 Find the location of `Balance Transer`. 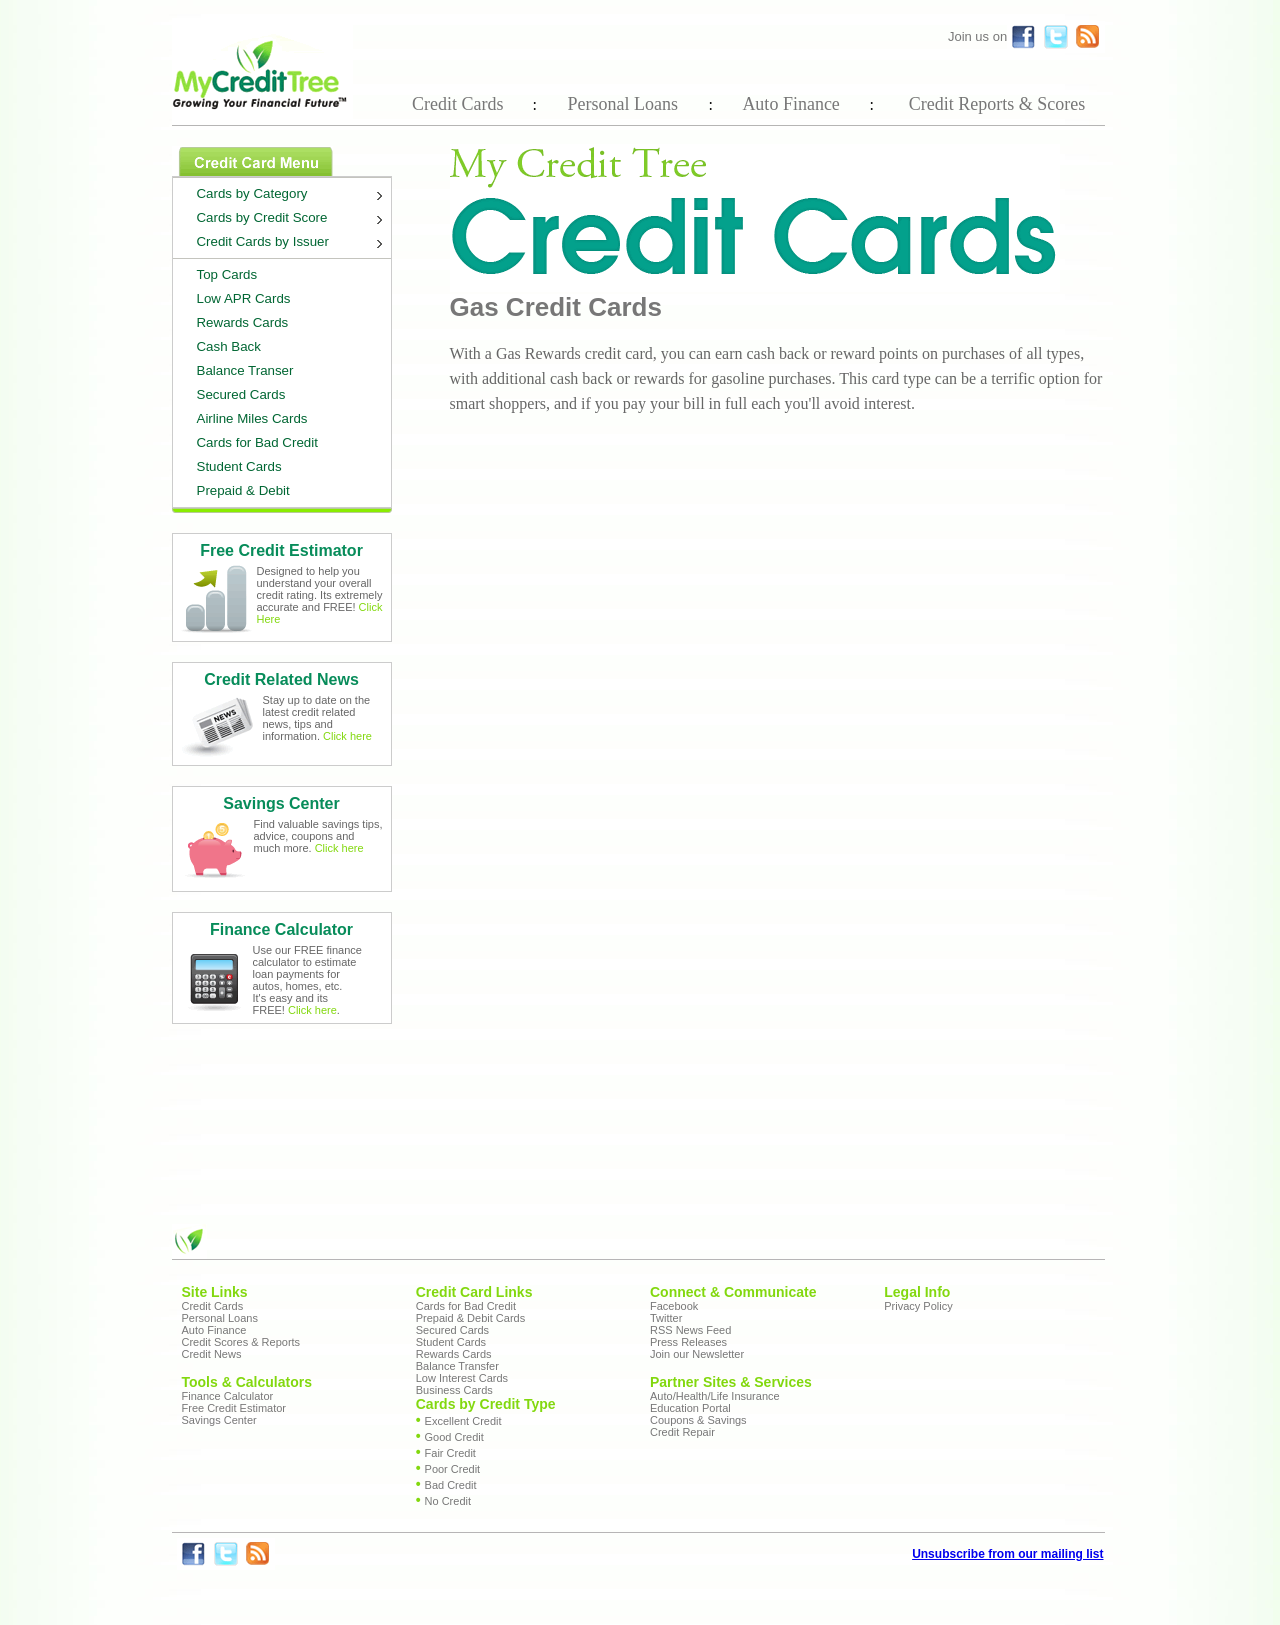

Balance Transer is located at coordinates (245, 370).